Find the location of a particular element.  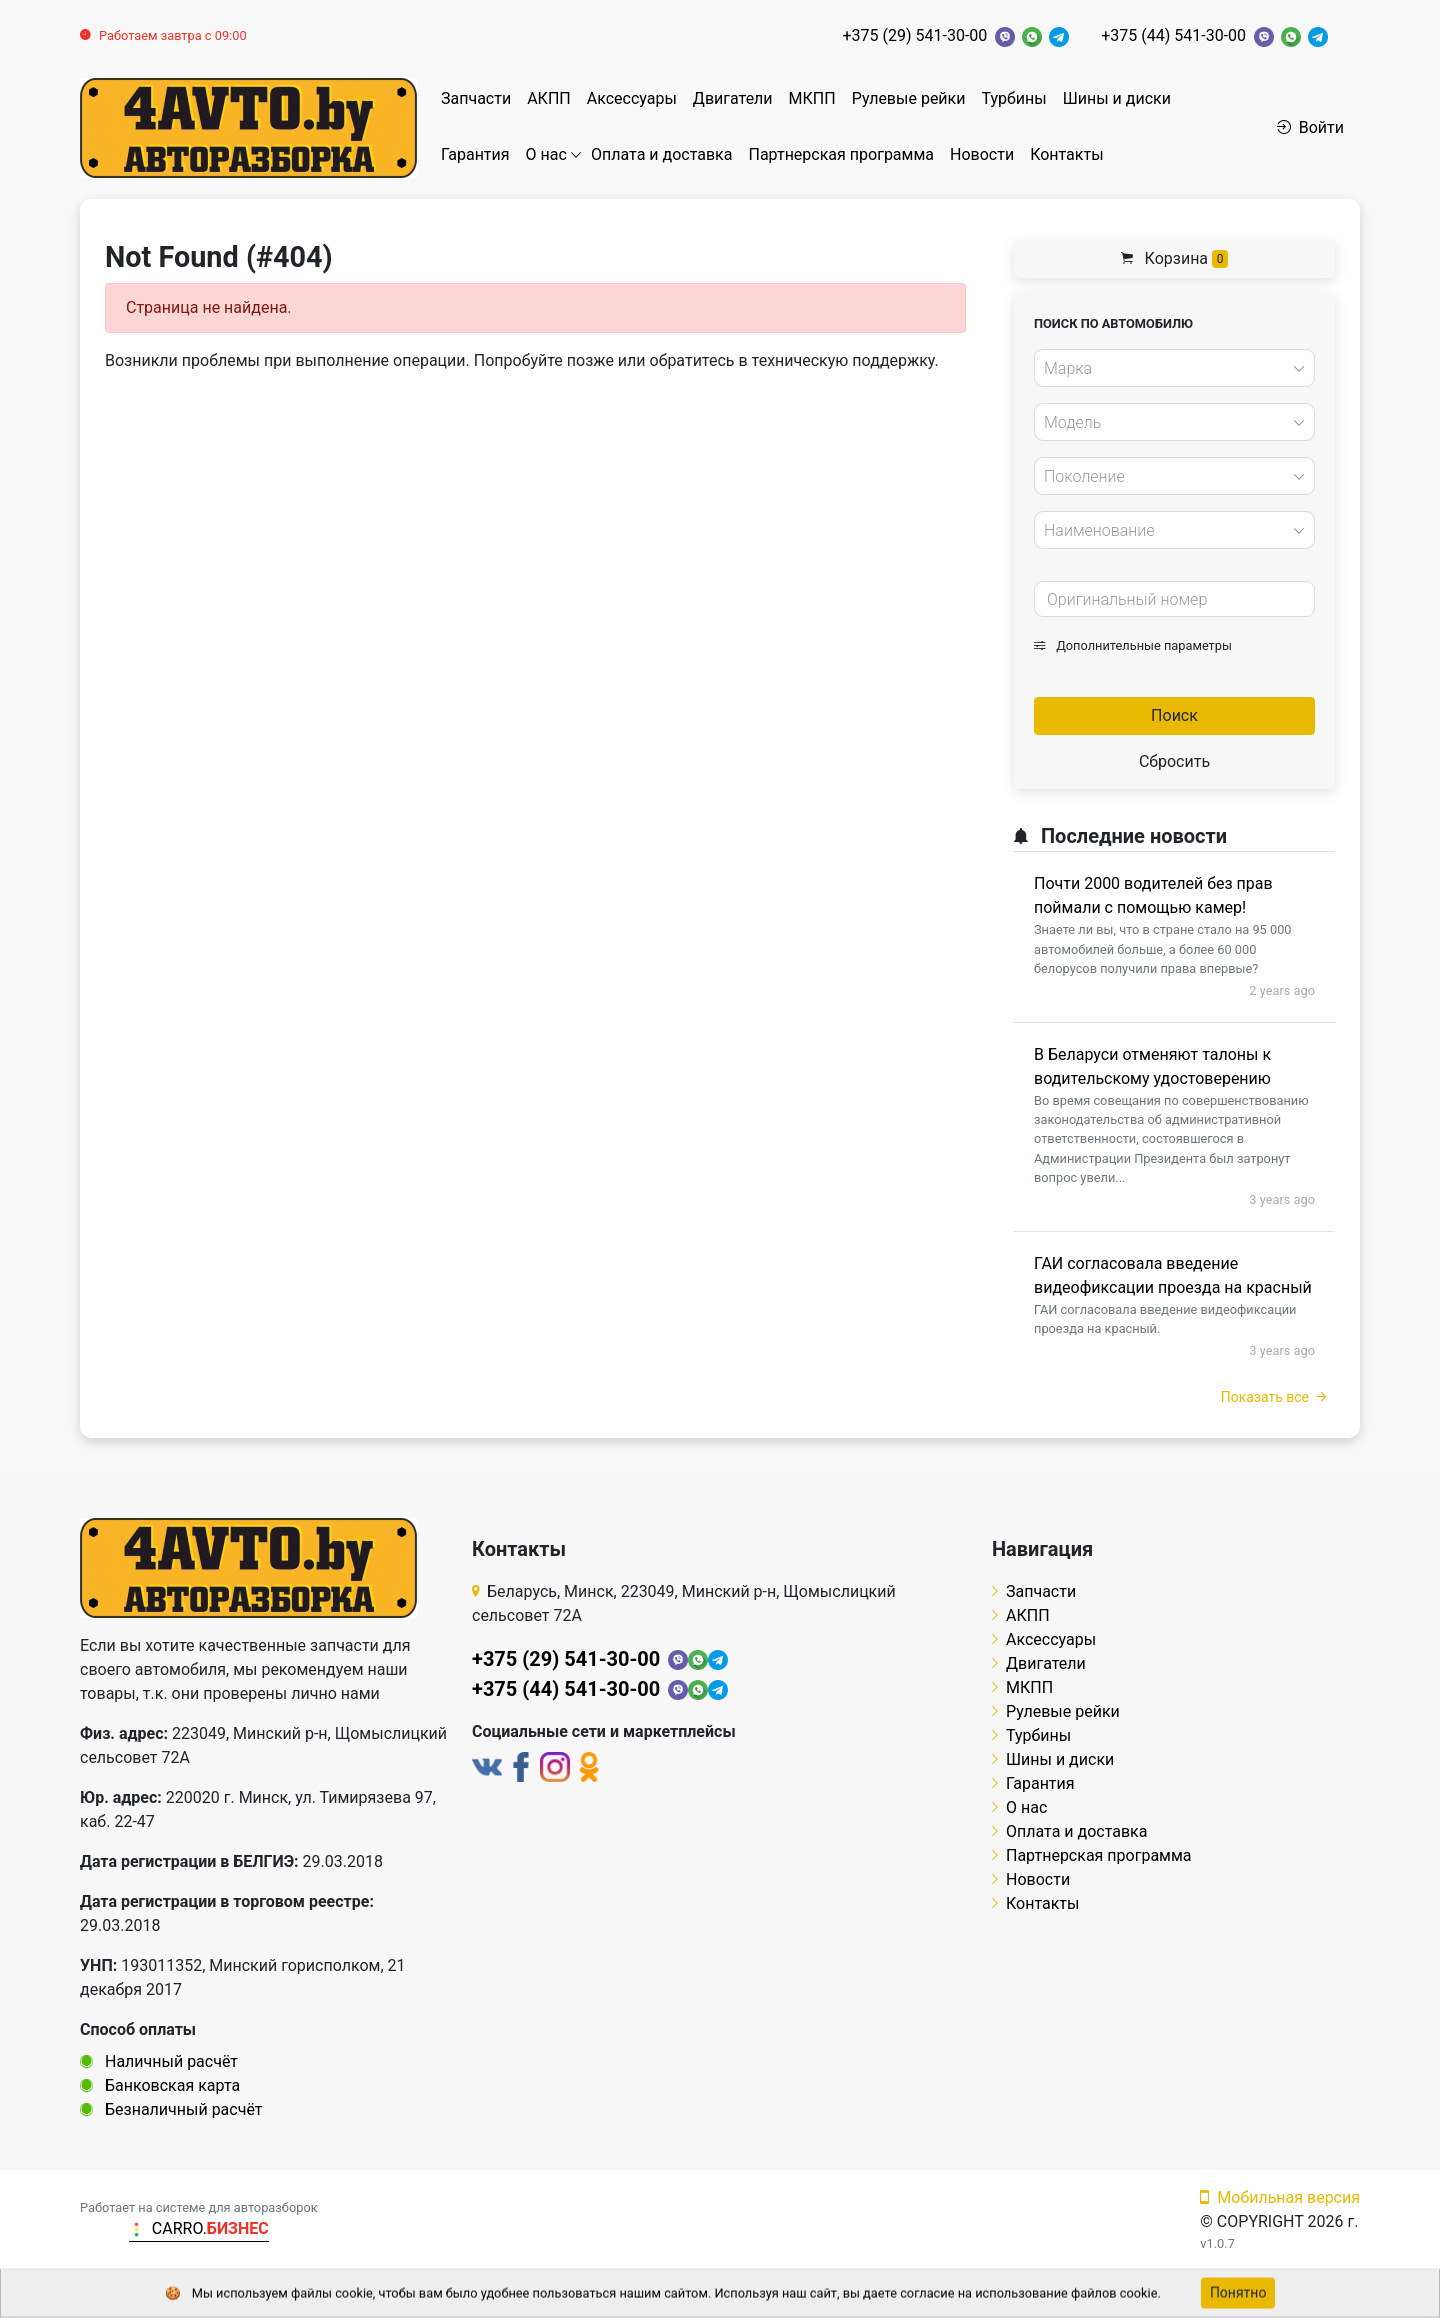

Аксессуары is located at coordinates (632, 98).